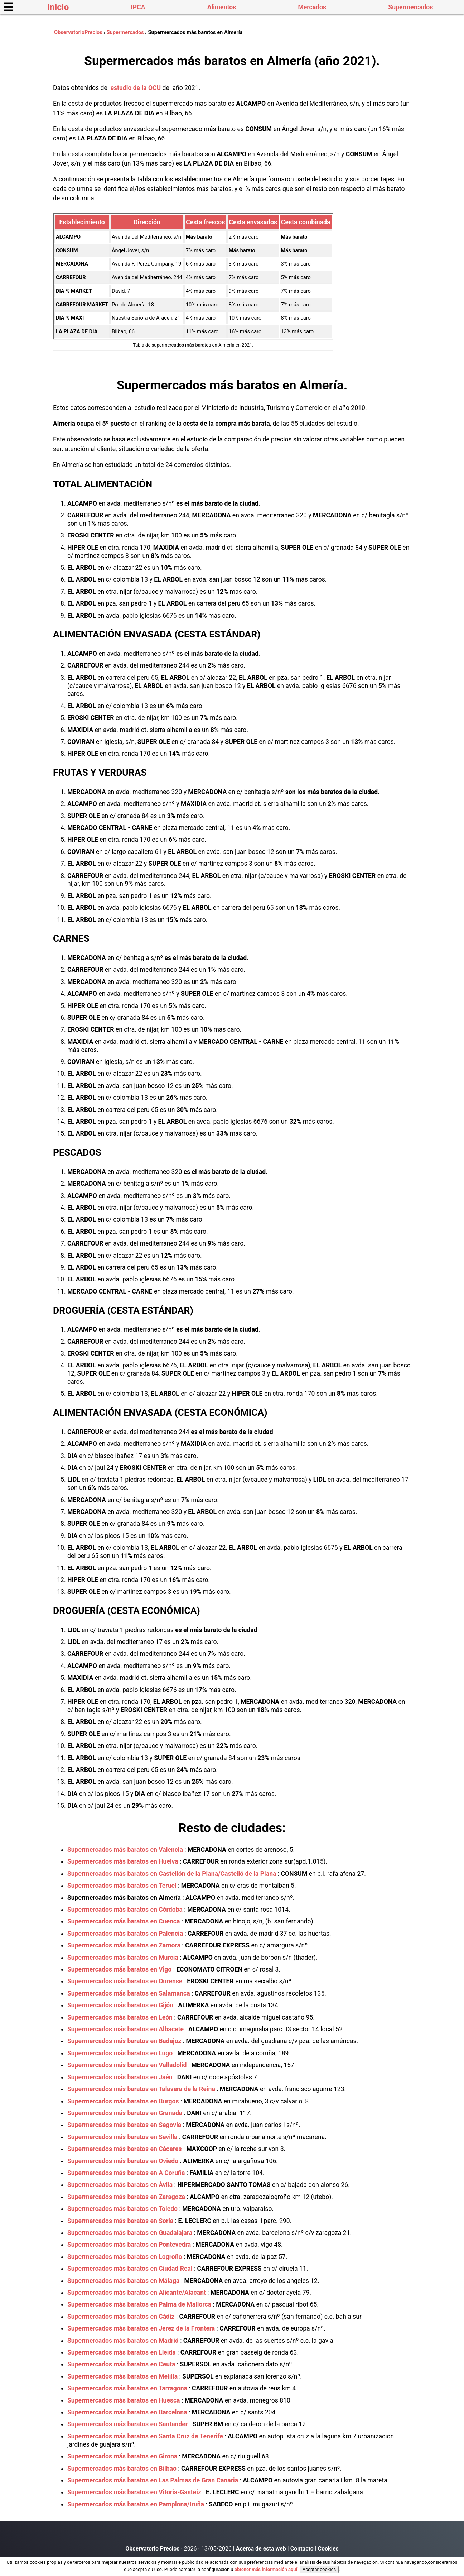 The image size is (464, 2576). Describe the element at coordinates (122, 2137) in the screenshot. I see `Supermercados más baratos en Sevilla` at that location.